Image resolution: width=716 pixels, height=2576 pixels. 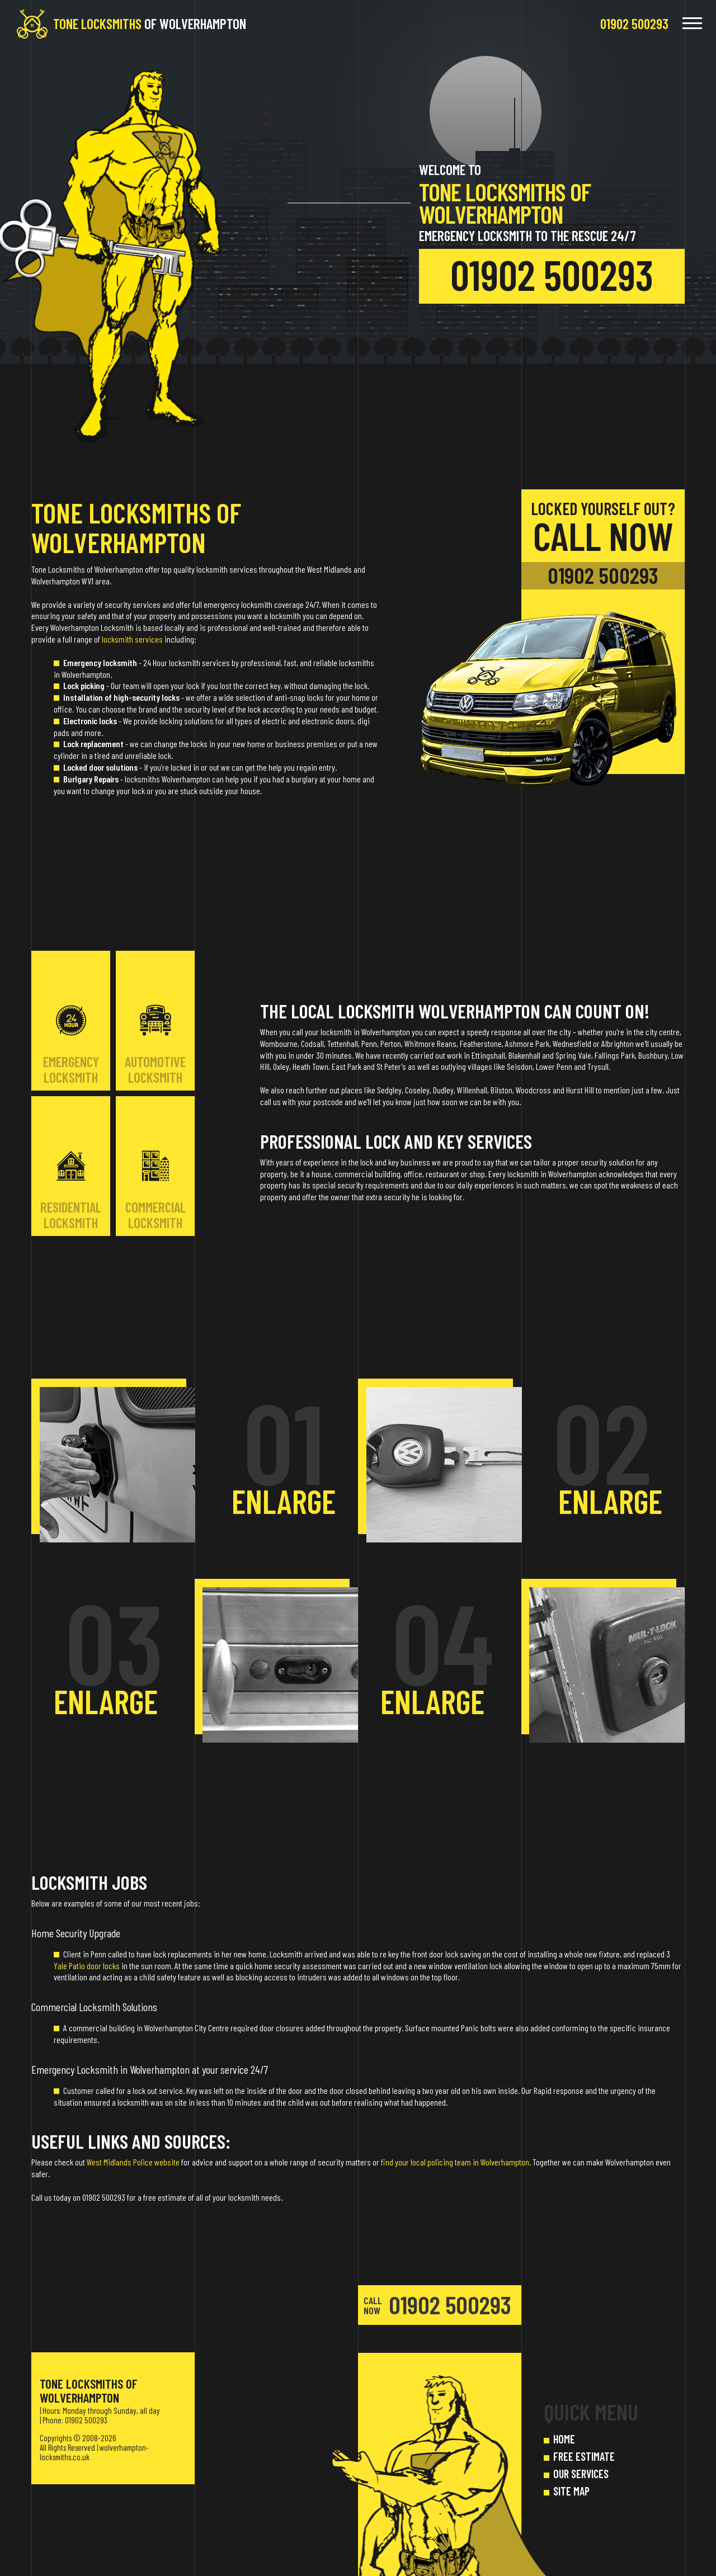 What do you see at coordinates (634, 23) in the screenshot?
I see `[phone number]` at bounding box center [634, 23].